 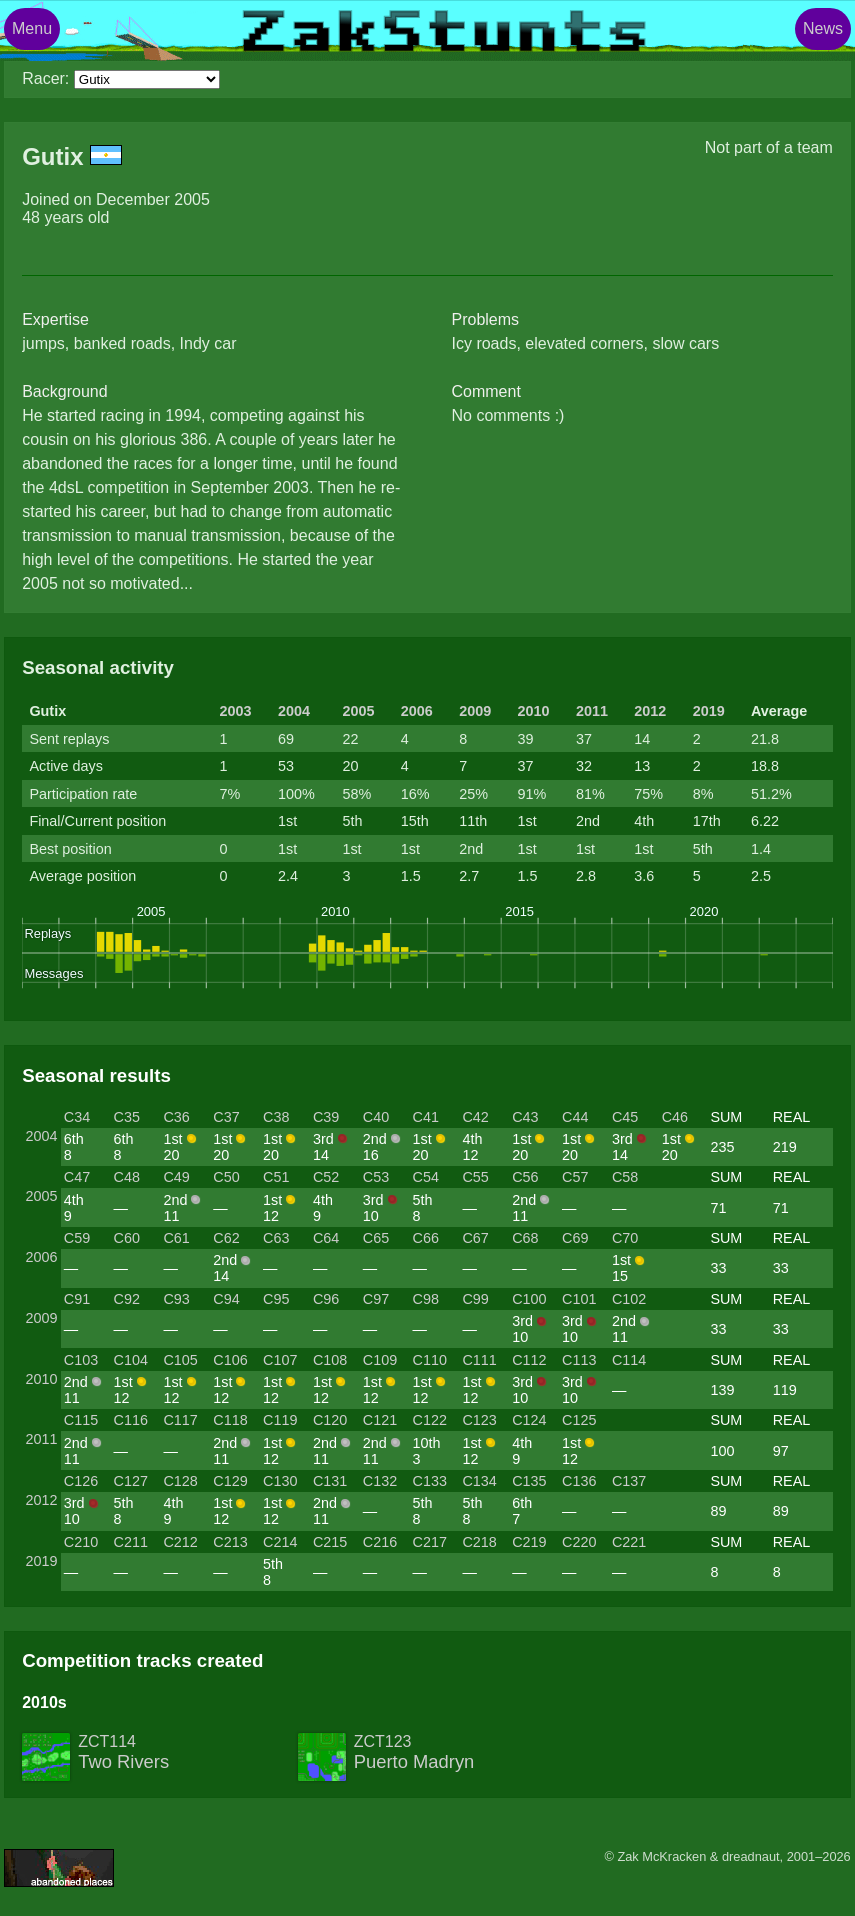 I want to click on 2010, so click(x=534, y=711).